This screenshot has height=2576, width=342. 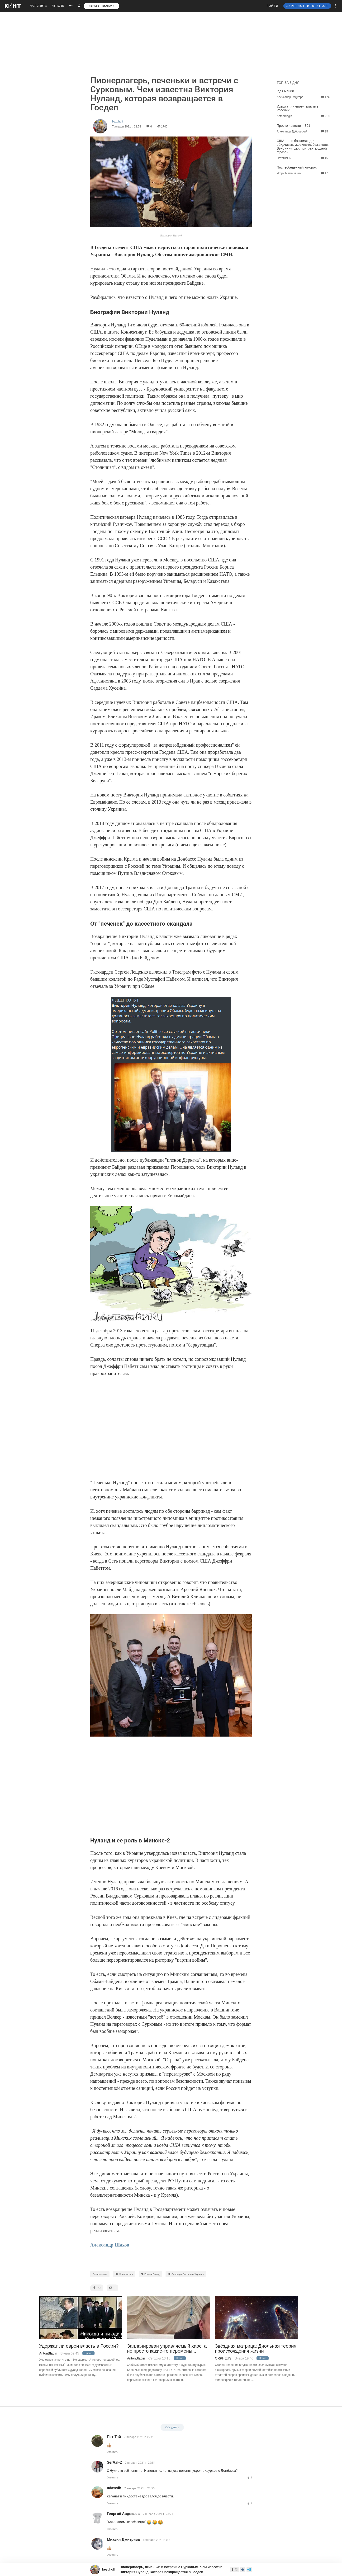 What do you see at coordinates (303, 146) in the screenshot?
I see `США — не банкомат для обидчивых украинских беженцев. Вэнс уничтожил мигранта одной фразой` at bounding box center [303, 146].